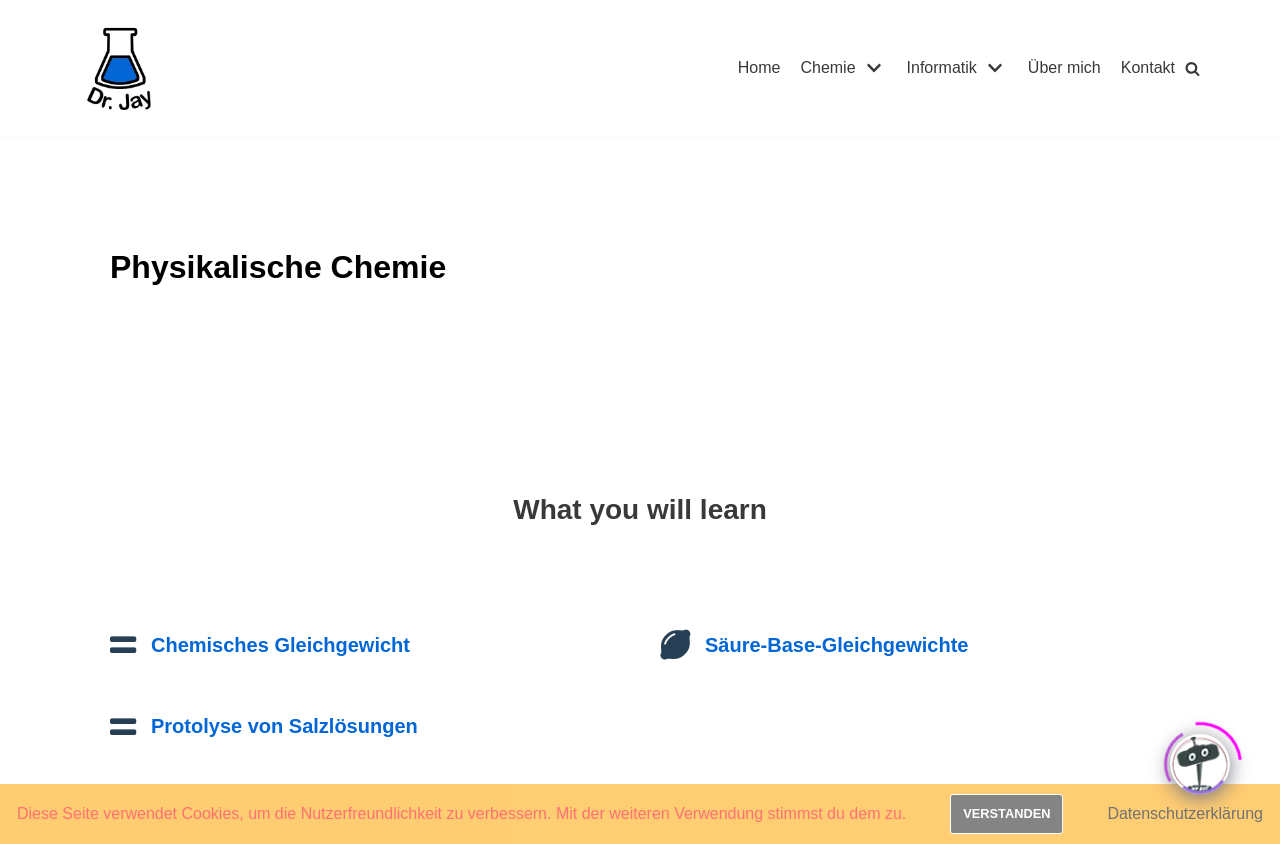 The height and width of the screenshot is (844, 1280). Describe the element at coordinates (1148, 67) in the screenshot. I see `Kontakt` at that location.